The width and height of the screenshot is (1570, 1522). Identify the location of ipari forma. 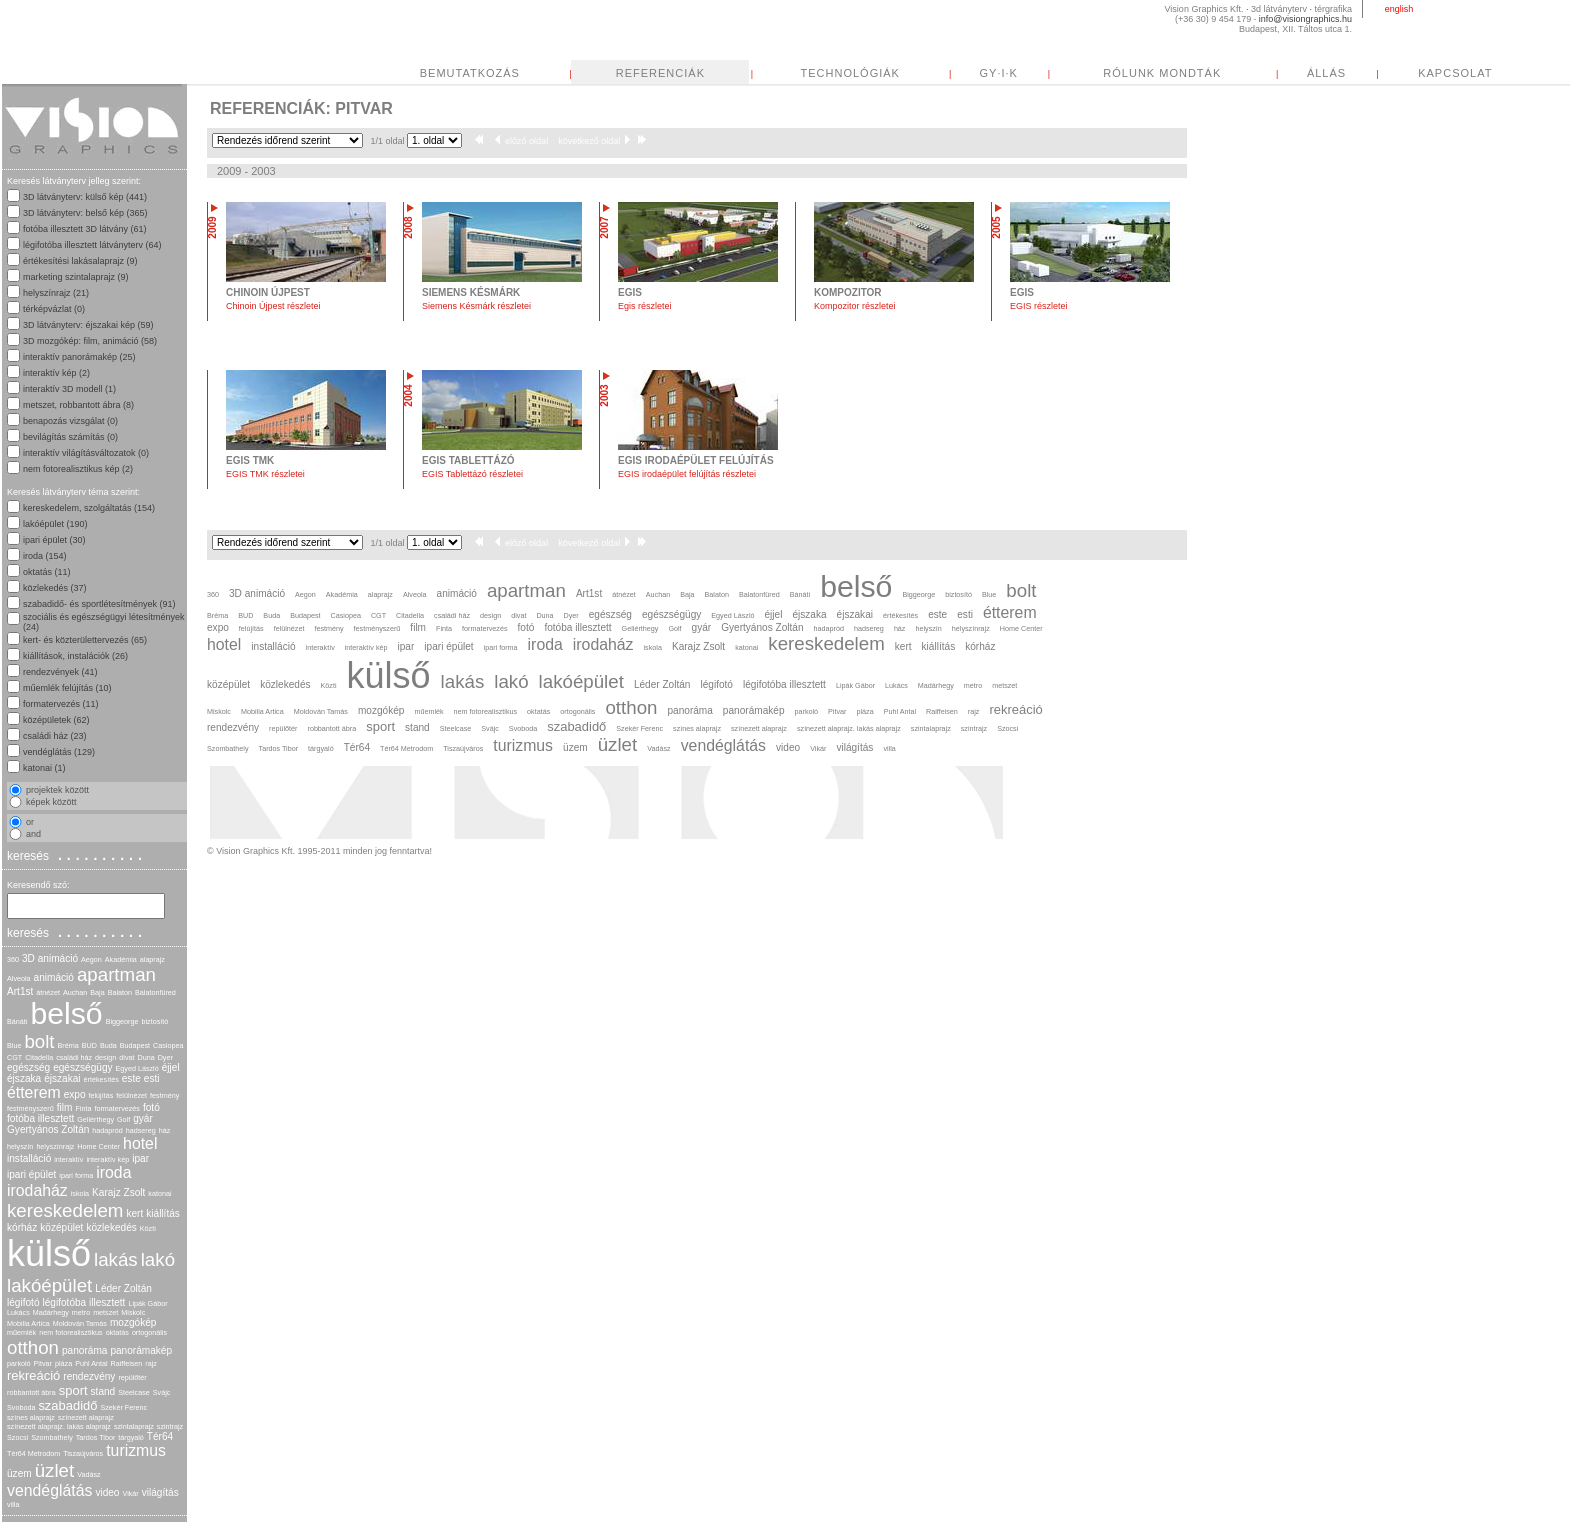
(76, 1175).